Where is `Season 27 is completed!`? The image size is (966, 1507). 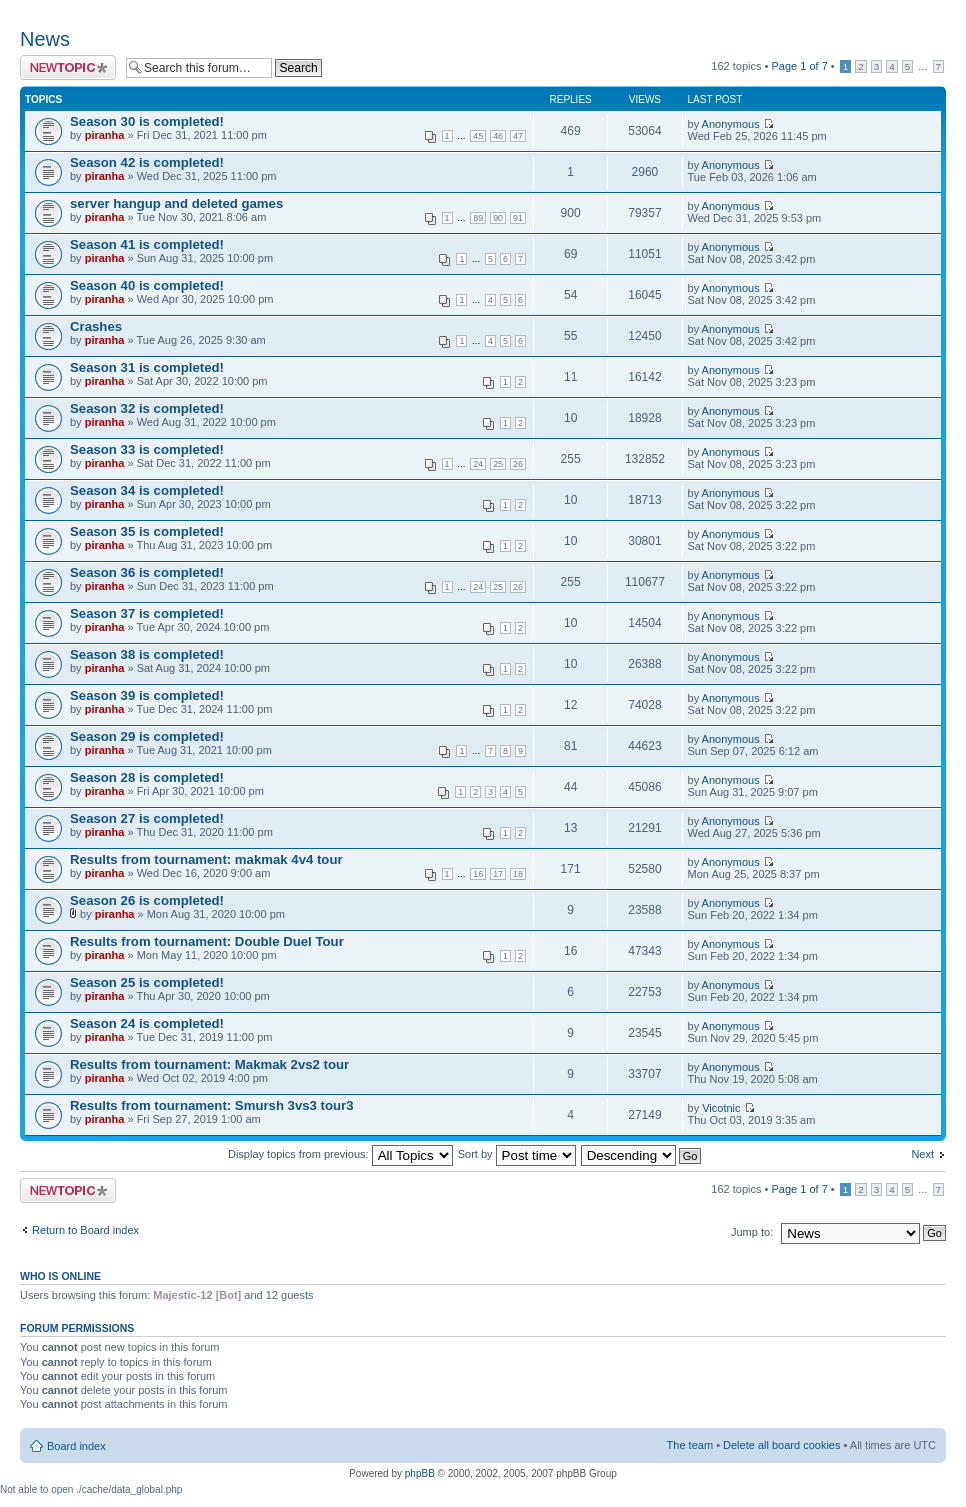
Season 27 is completed! is located at coordinates (147, 818).